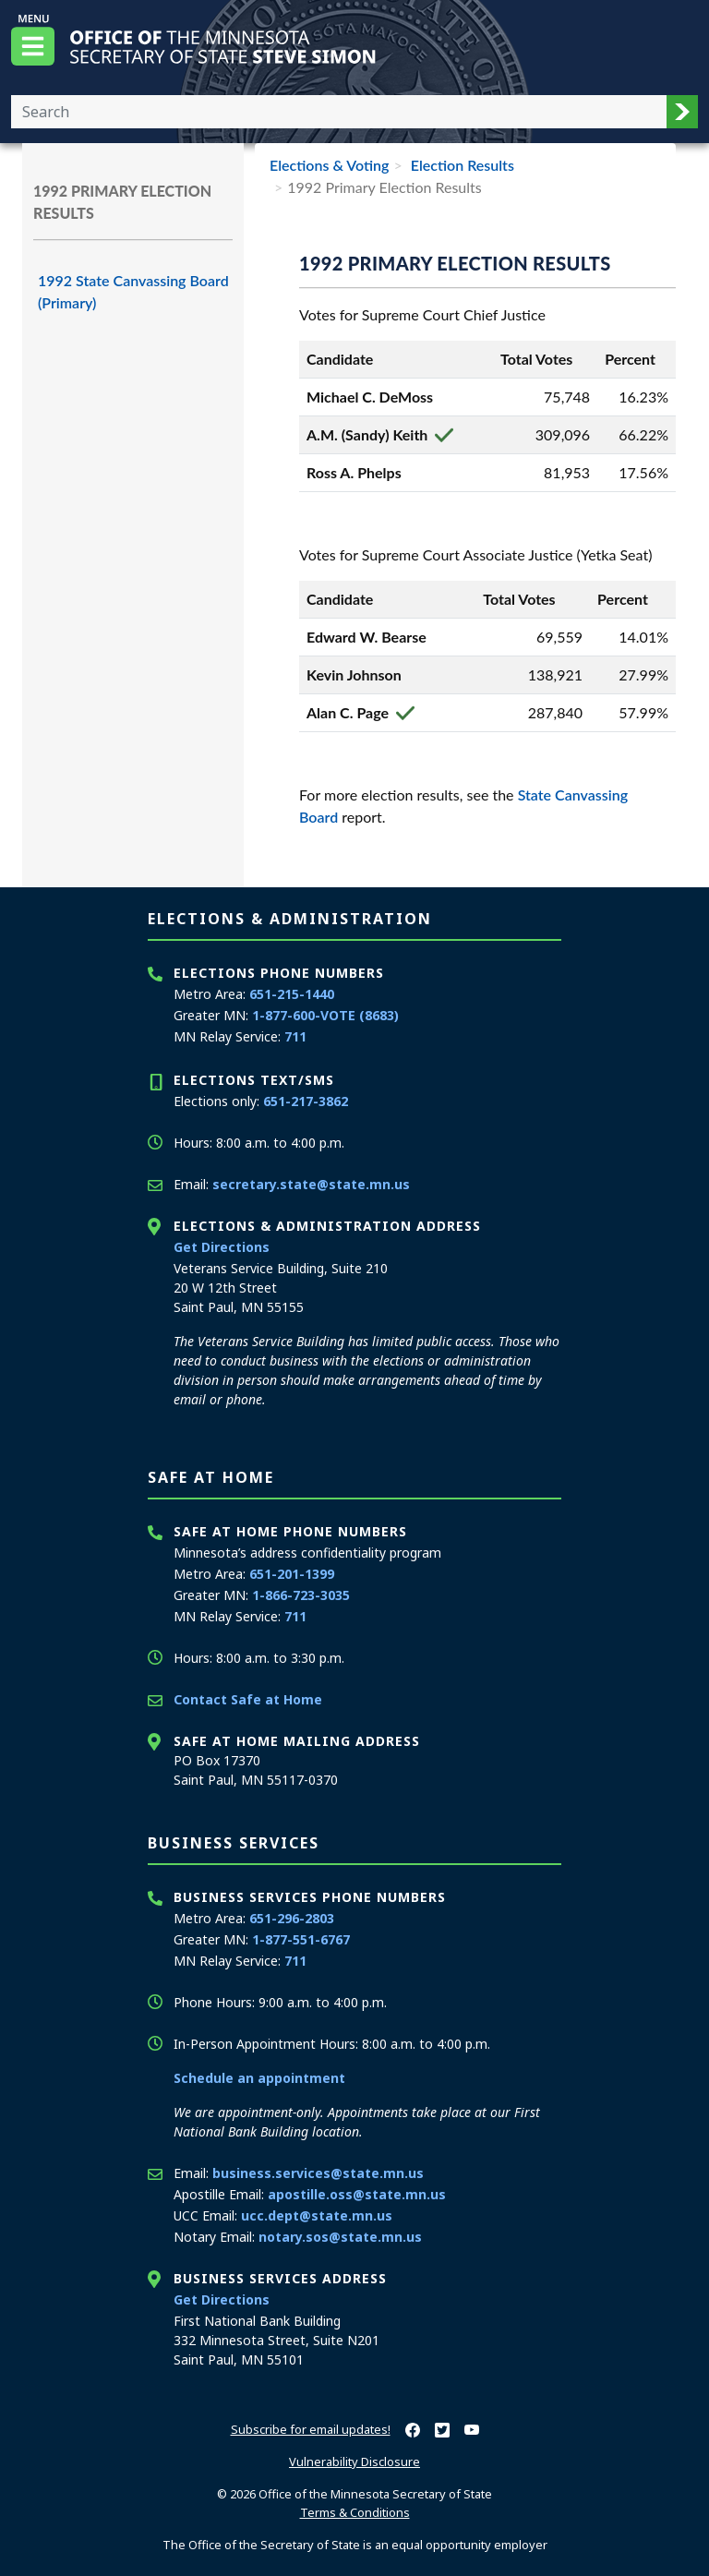  I want to click on 1-866-723-3035, so click(301, 1595).